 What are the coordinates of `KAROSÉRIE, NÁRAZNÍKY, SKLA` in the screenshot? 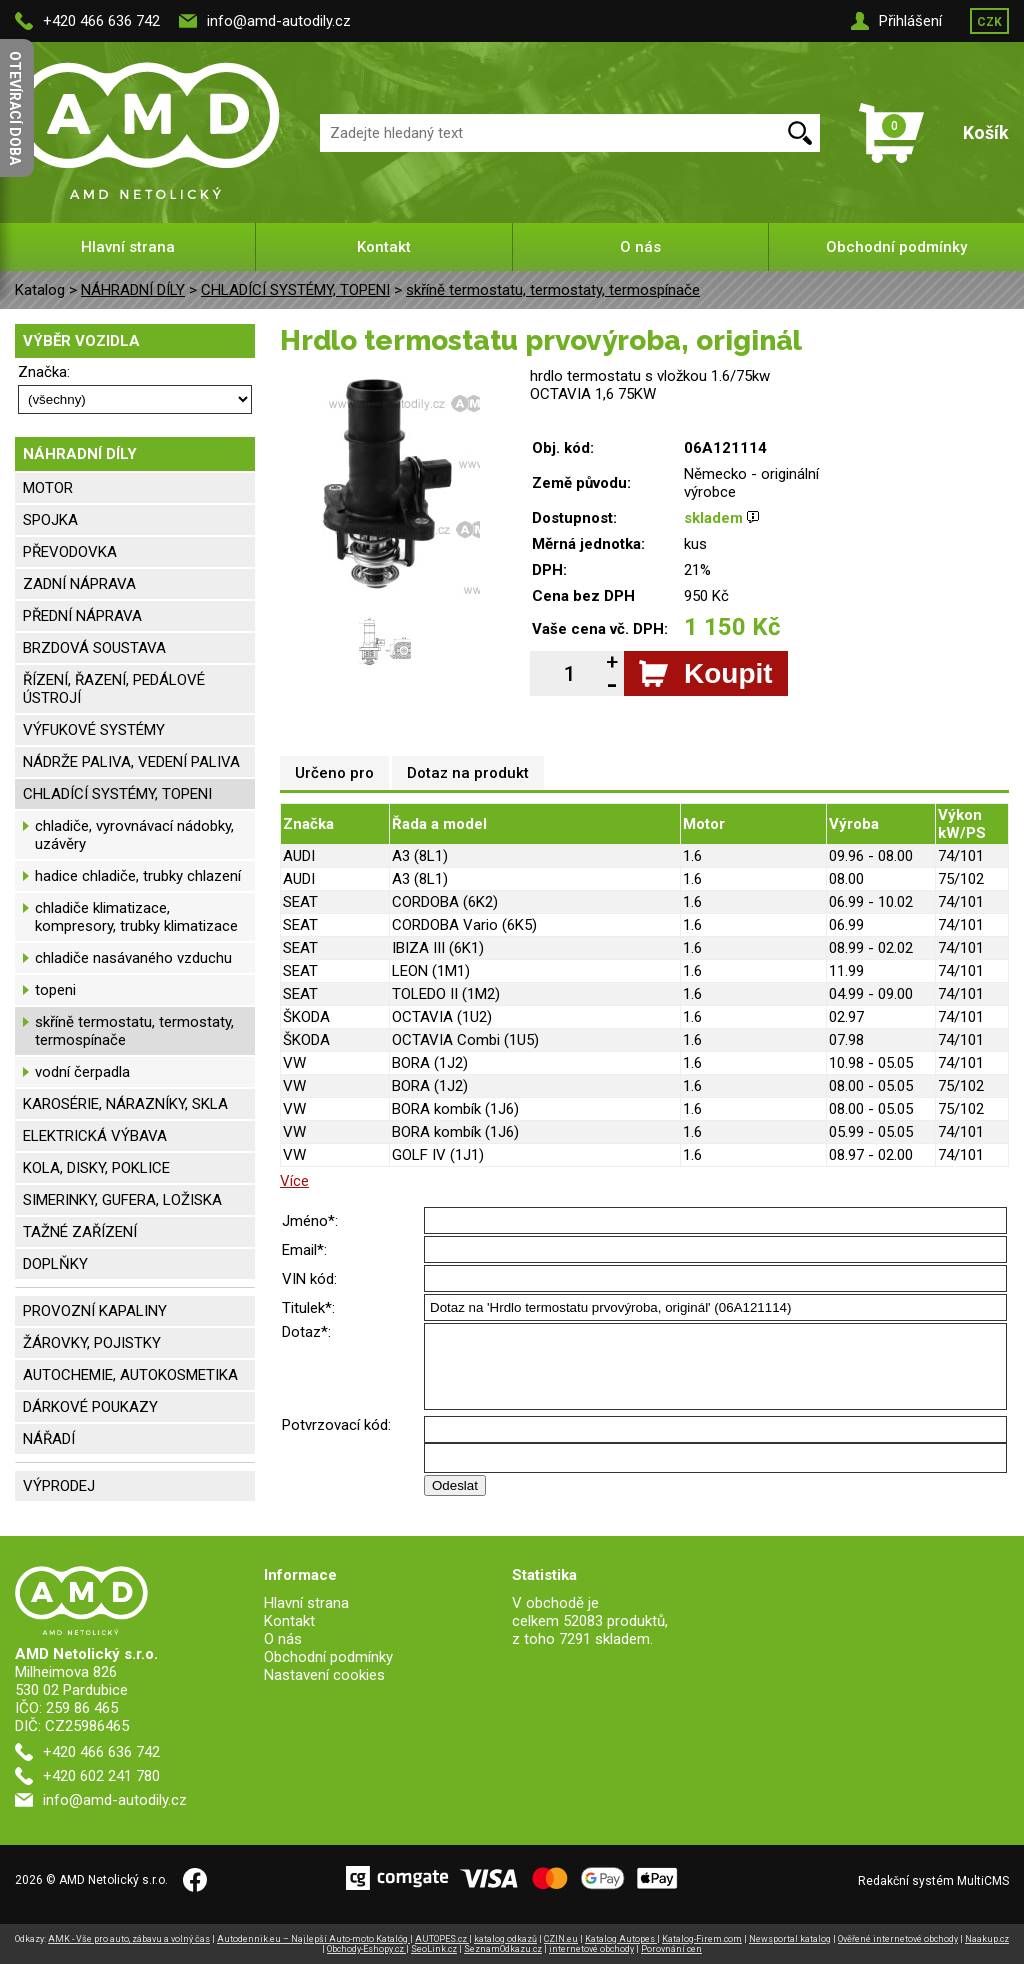 It's located at (125, 1104).